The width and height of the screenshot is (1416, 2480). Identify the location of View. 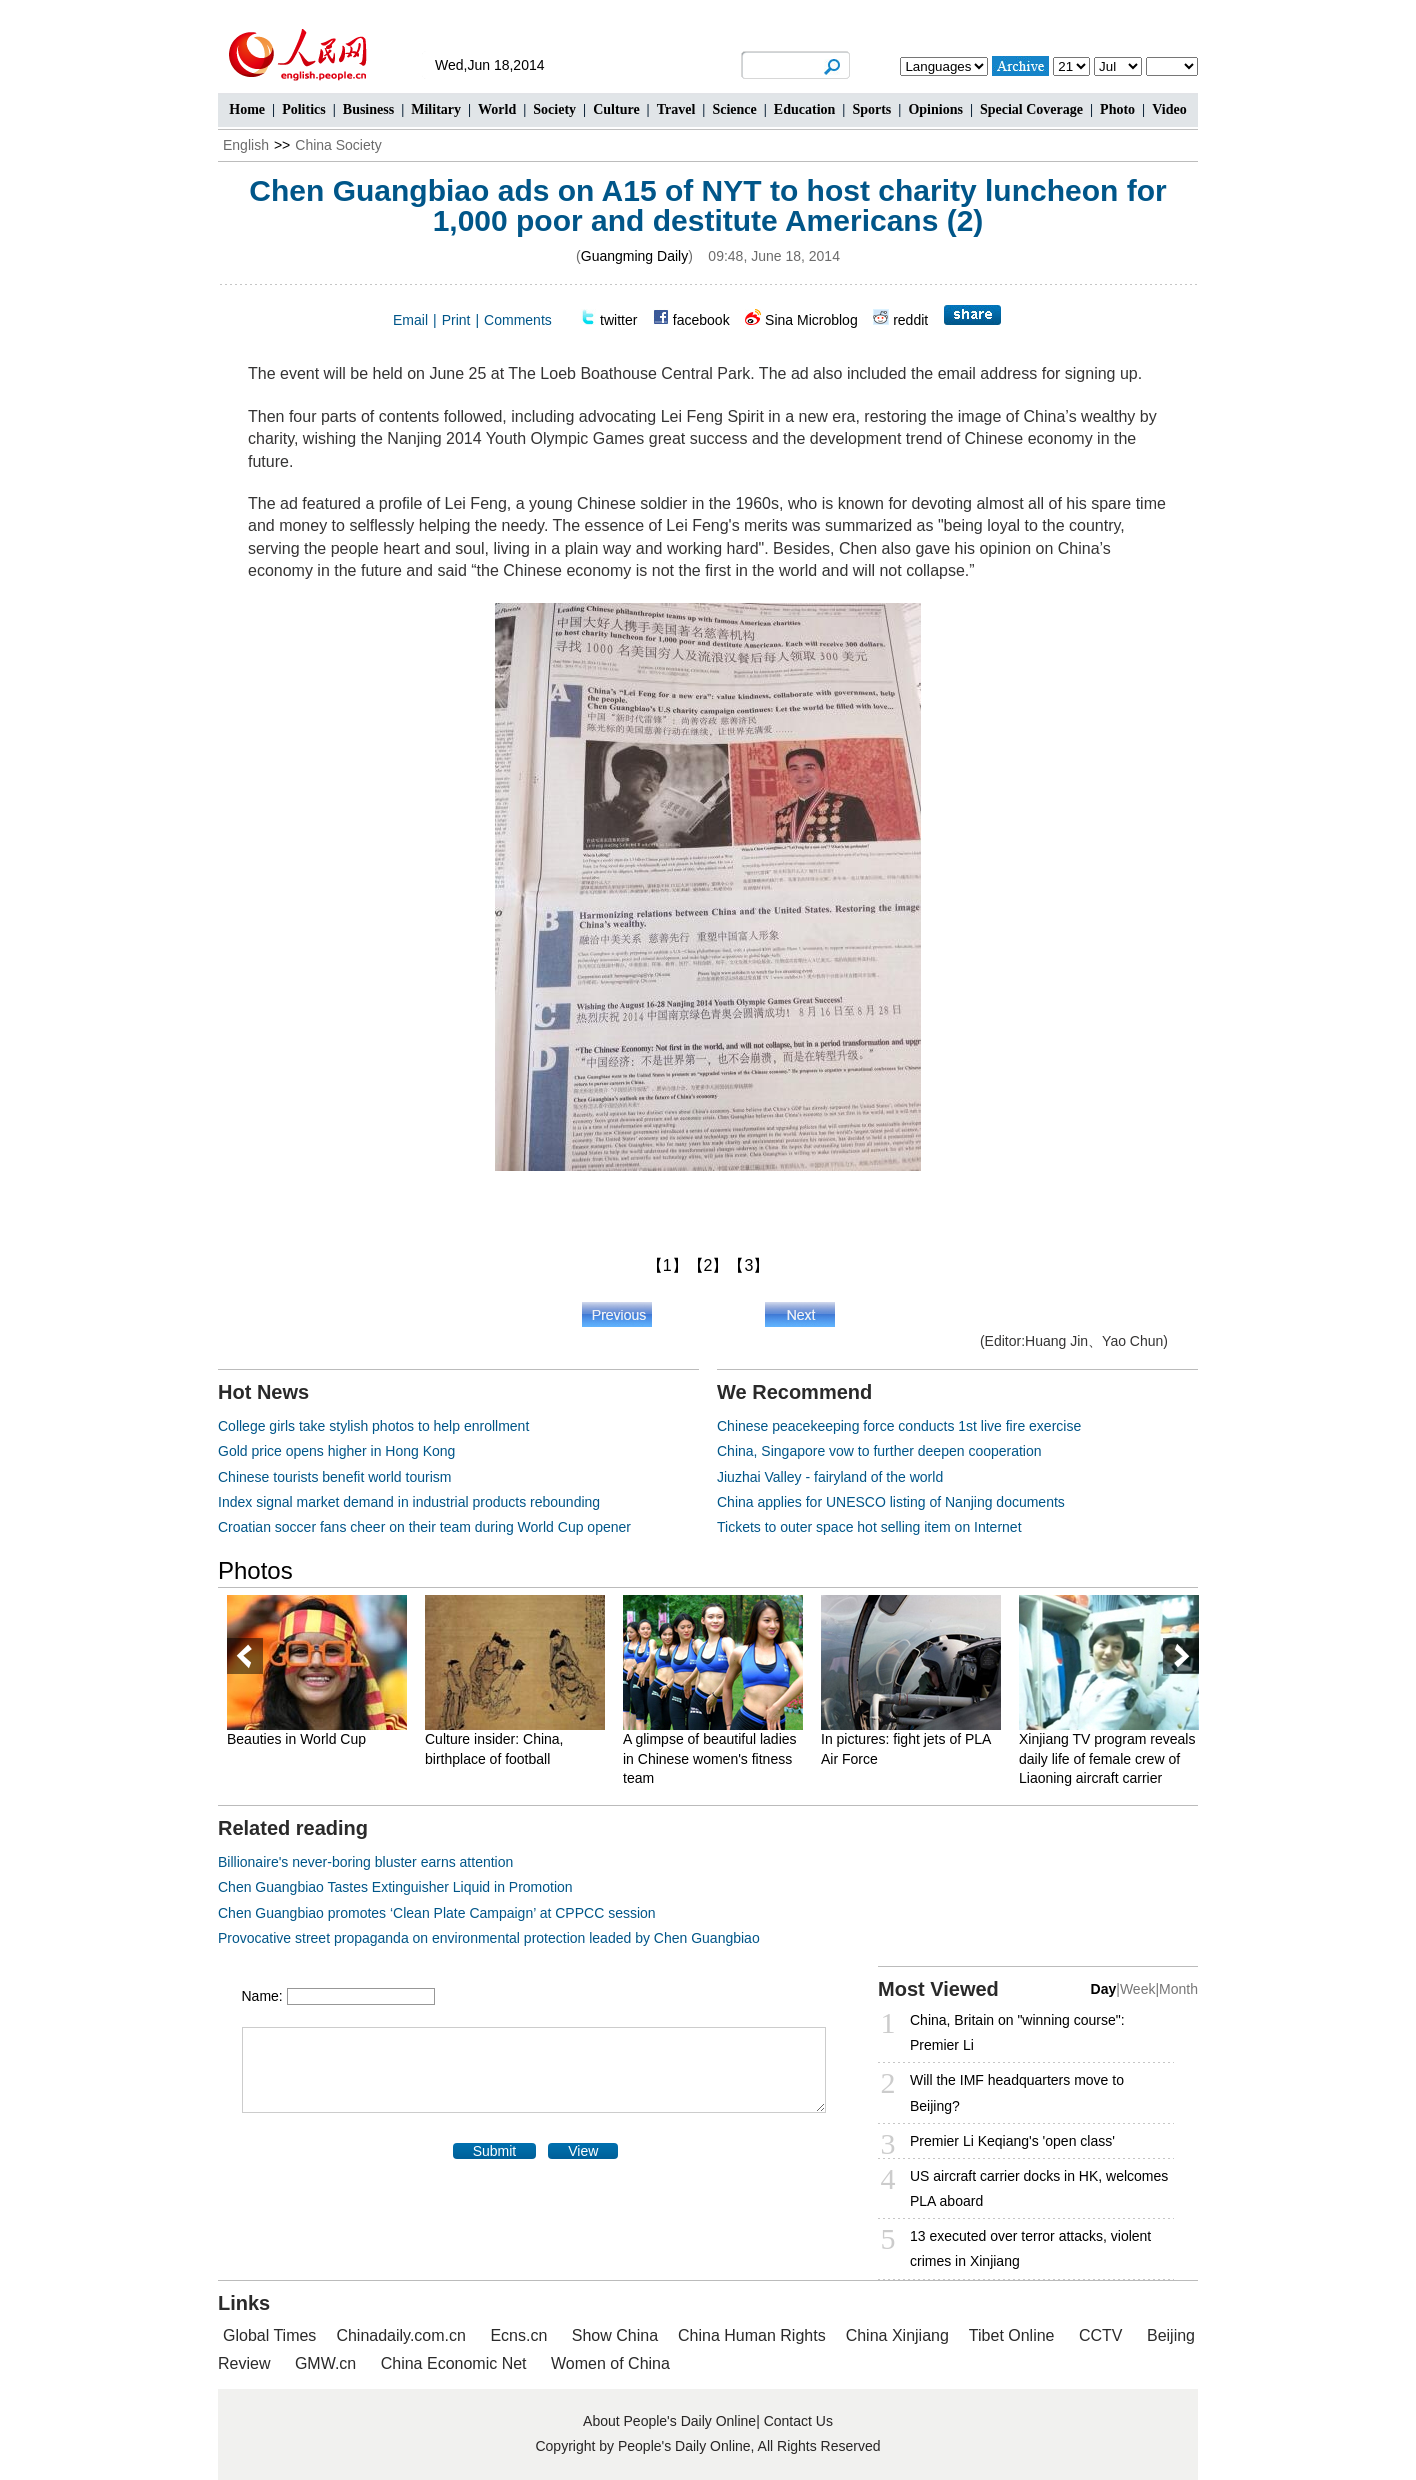
(583, 2151).